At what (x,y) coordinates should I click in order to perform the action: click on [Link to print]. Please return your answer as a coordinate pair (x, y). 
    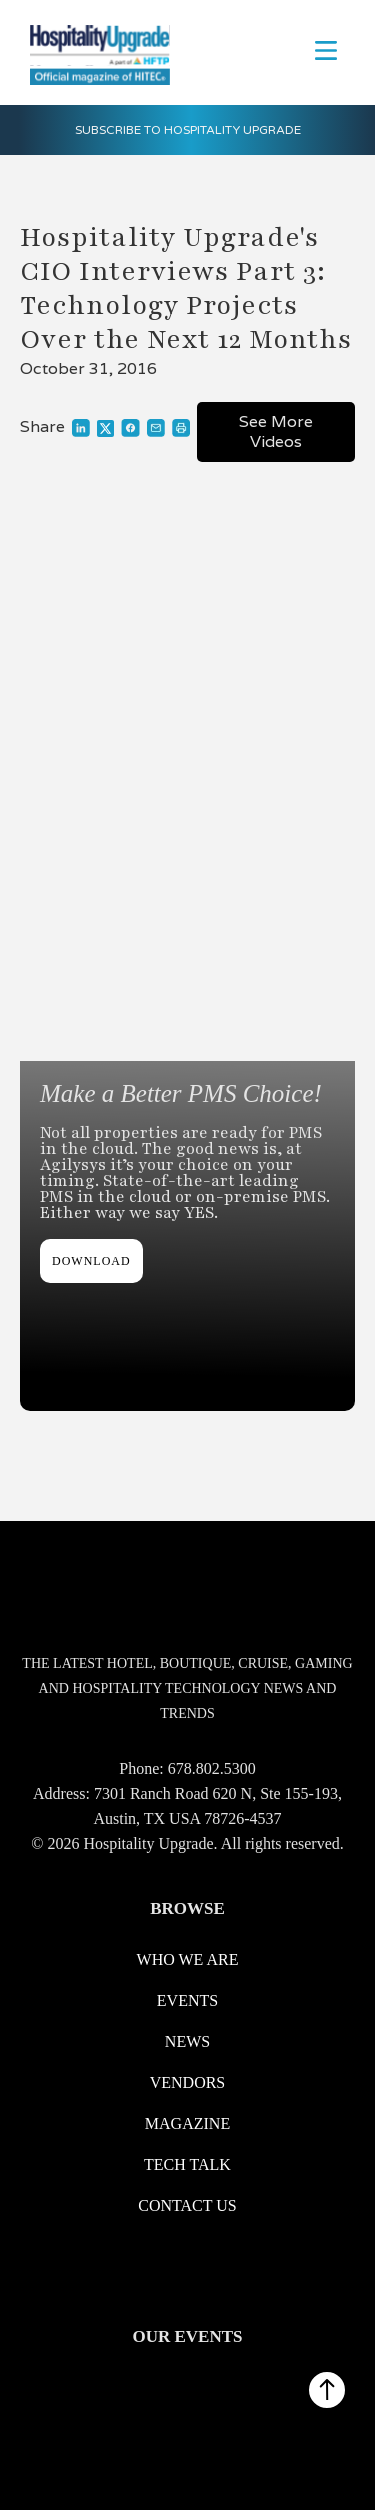
    Looking at the image, I should click on (181, 427).